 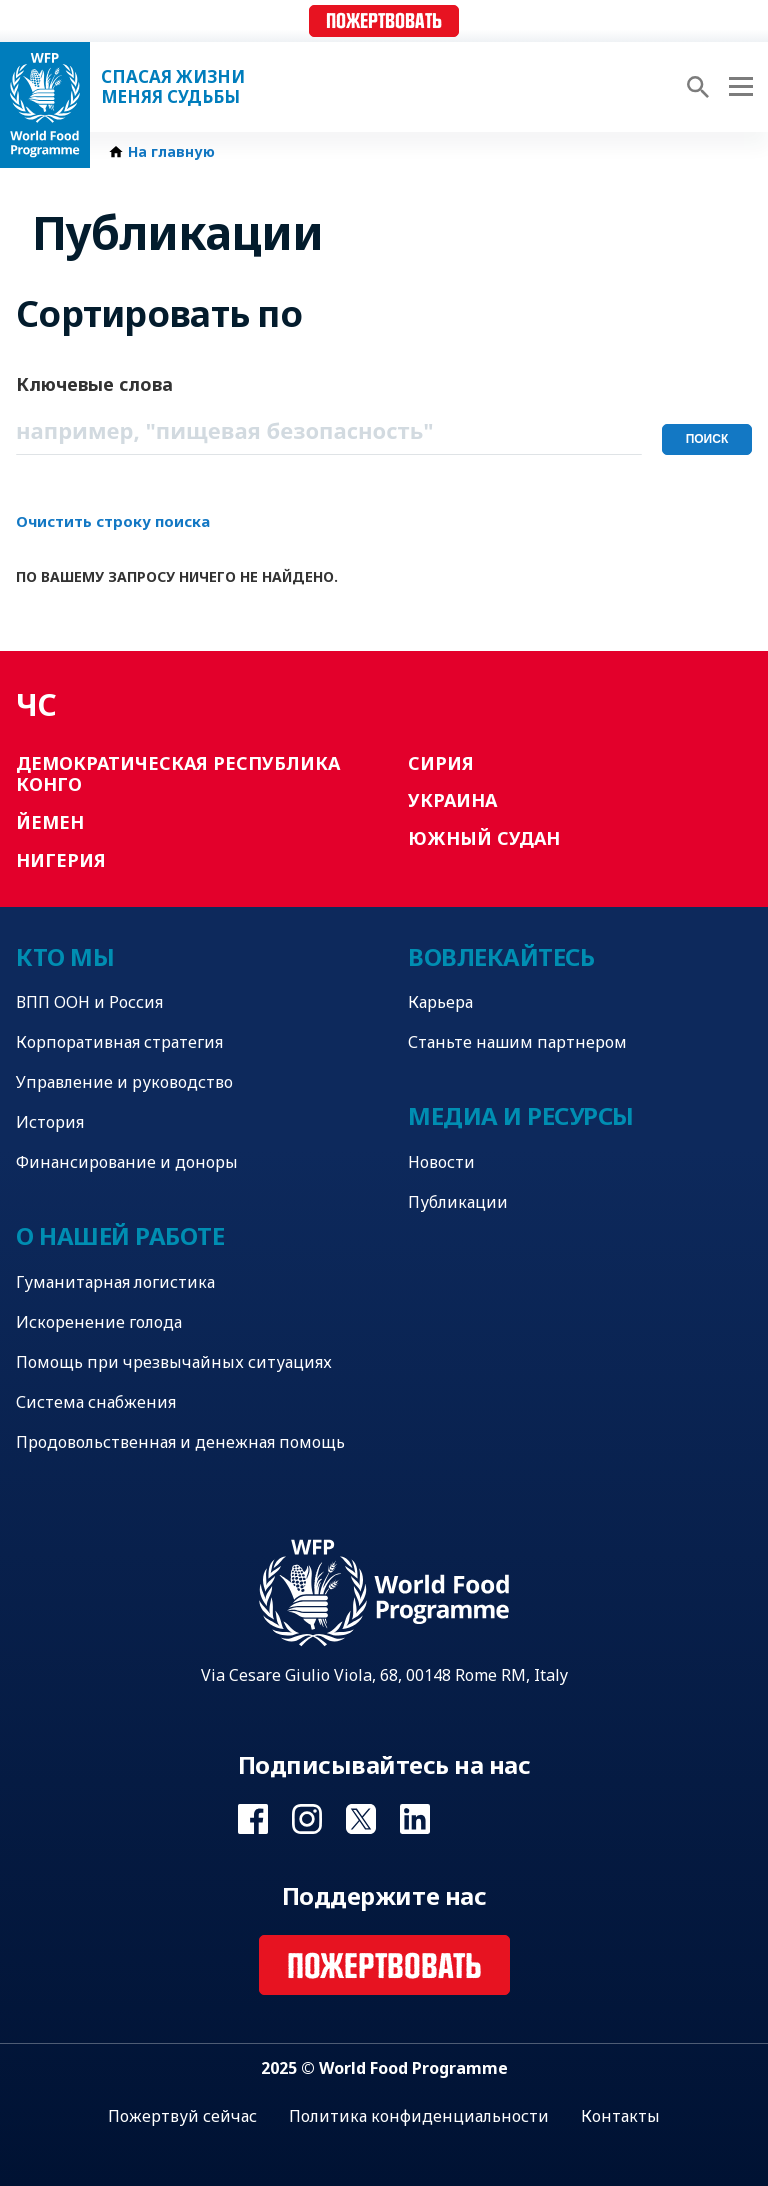 I want to click on Кто мы, so click(x=65, y=956).